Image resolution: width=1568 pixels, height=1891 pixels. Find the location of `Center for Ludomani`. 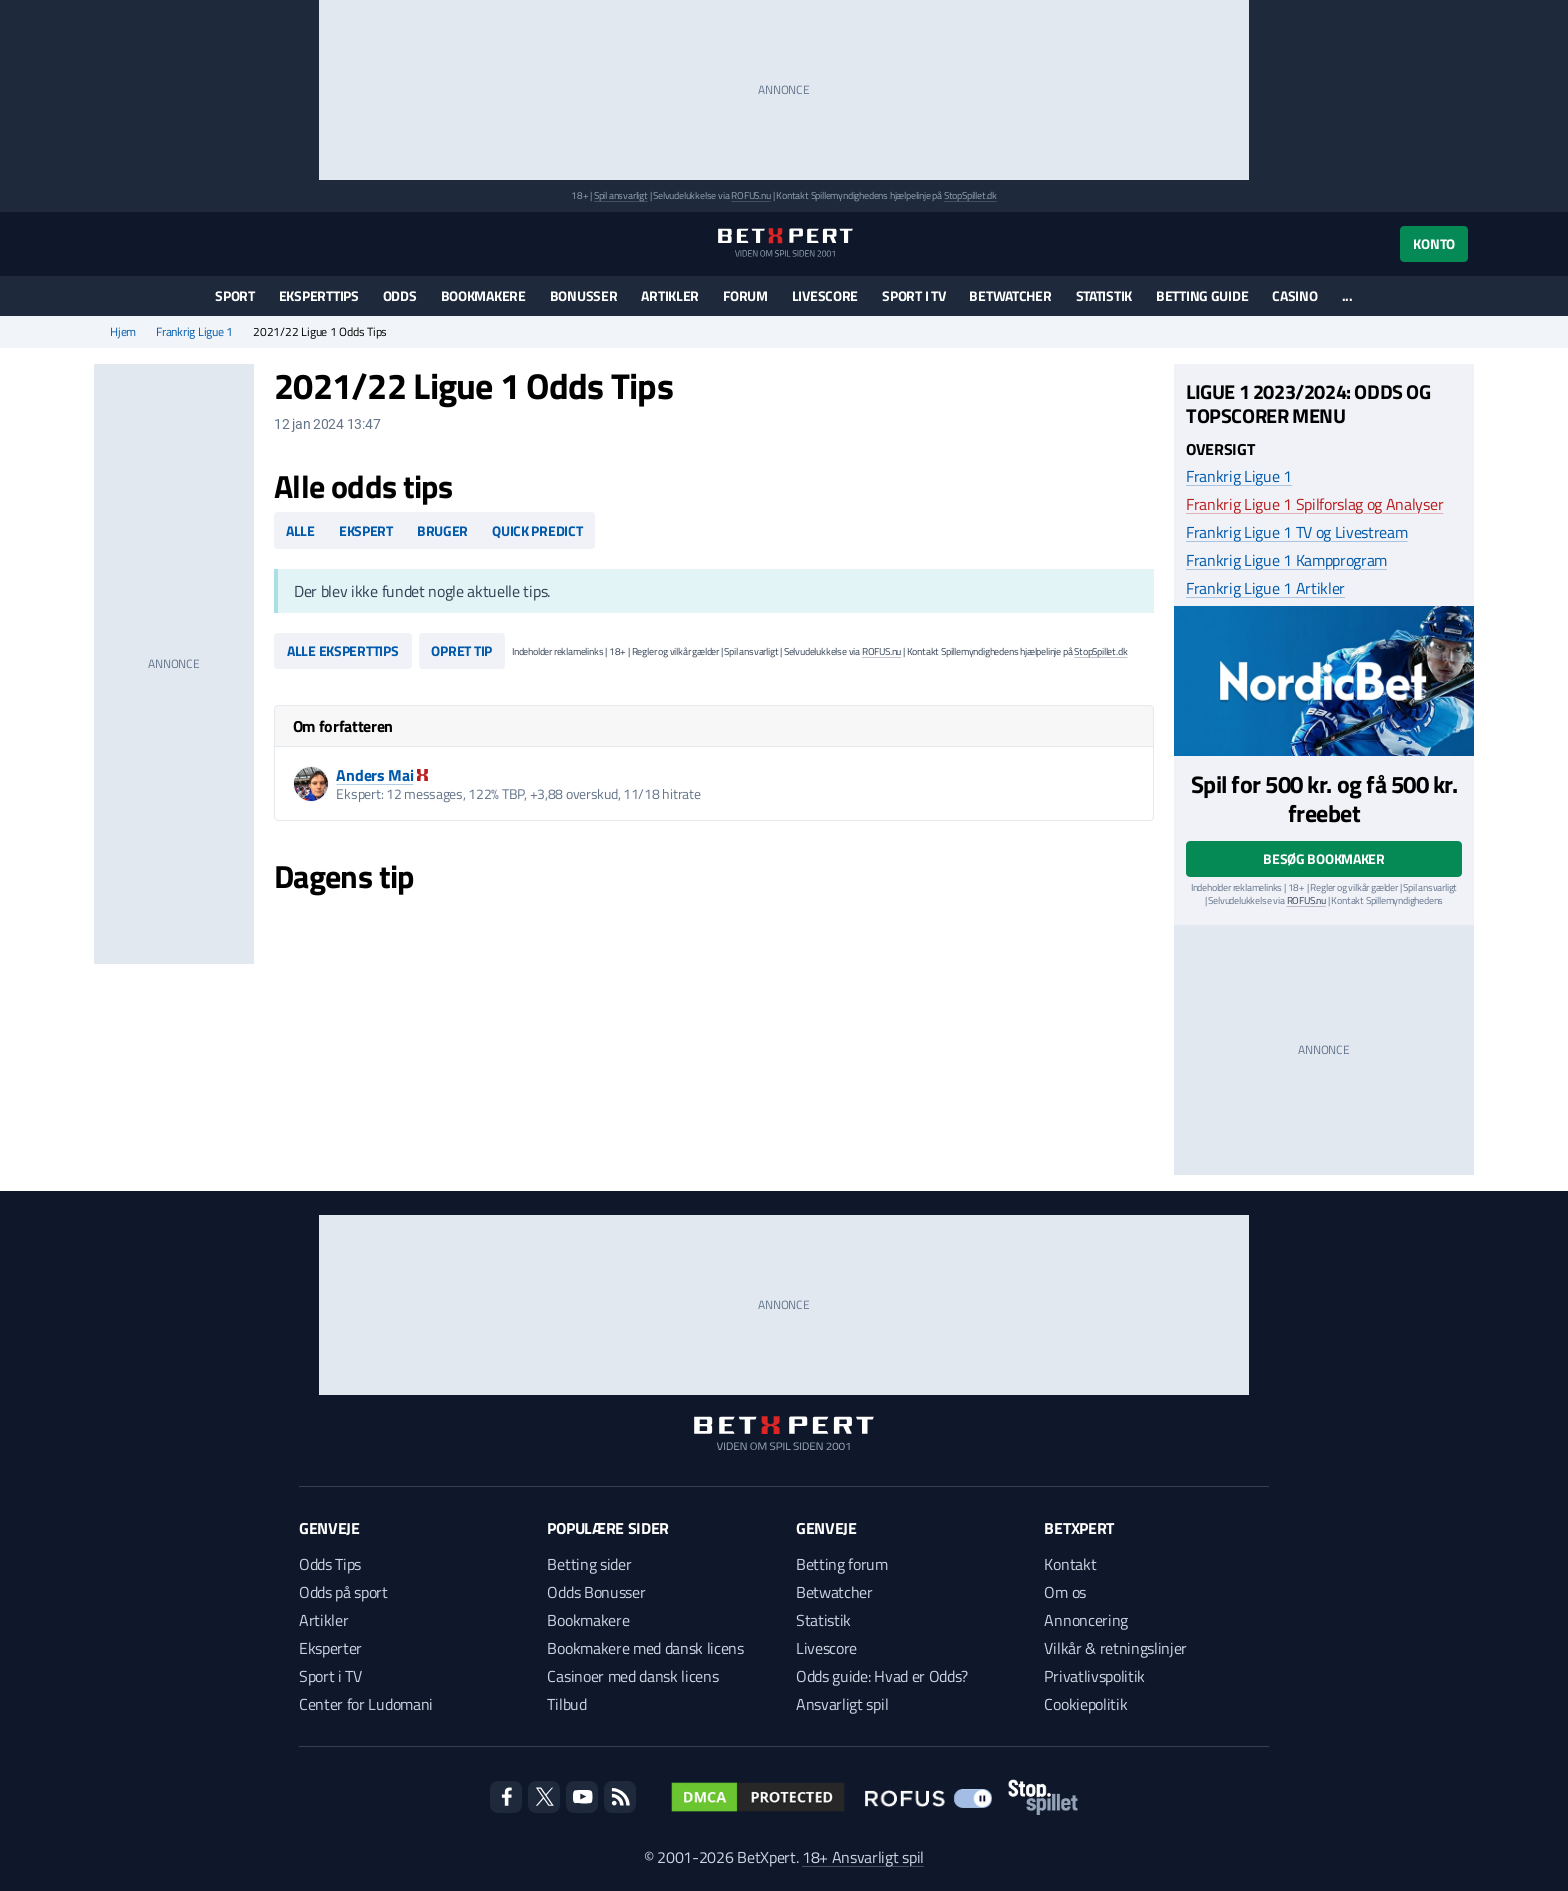

Center for Ludomani is located at coordinates (366, 1704).